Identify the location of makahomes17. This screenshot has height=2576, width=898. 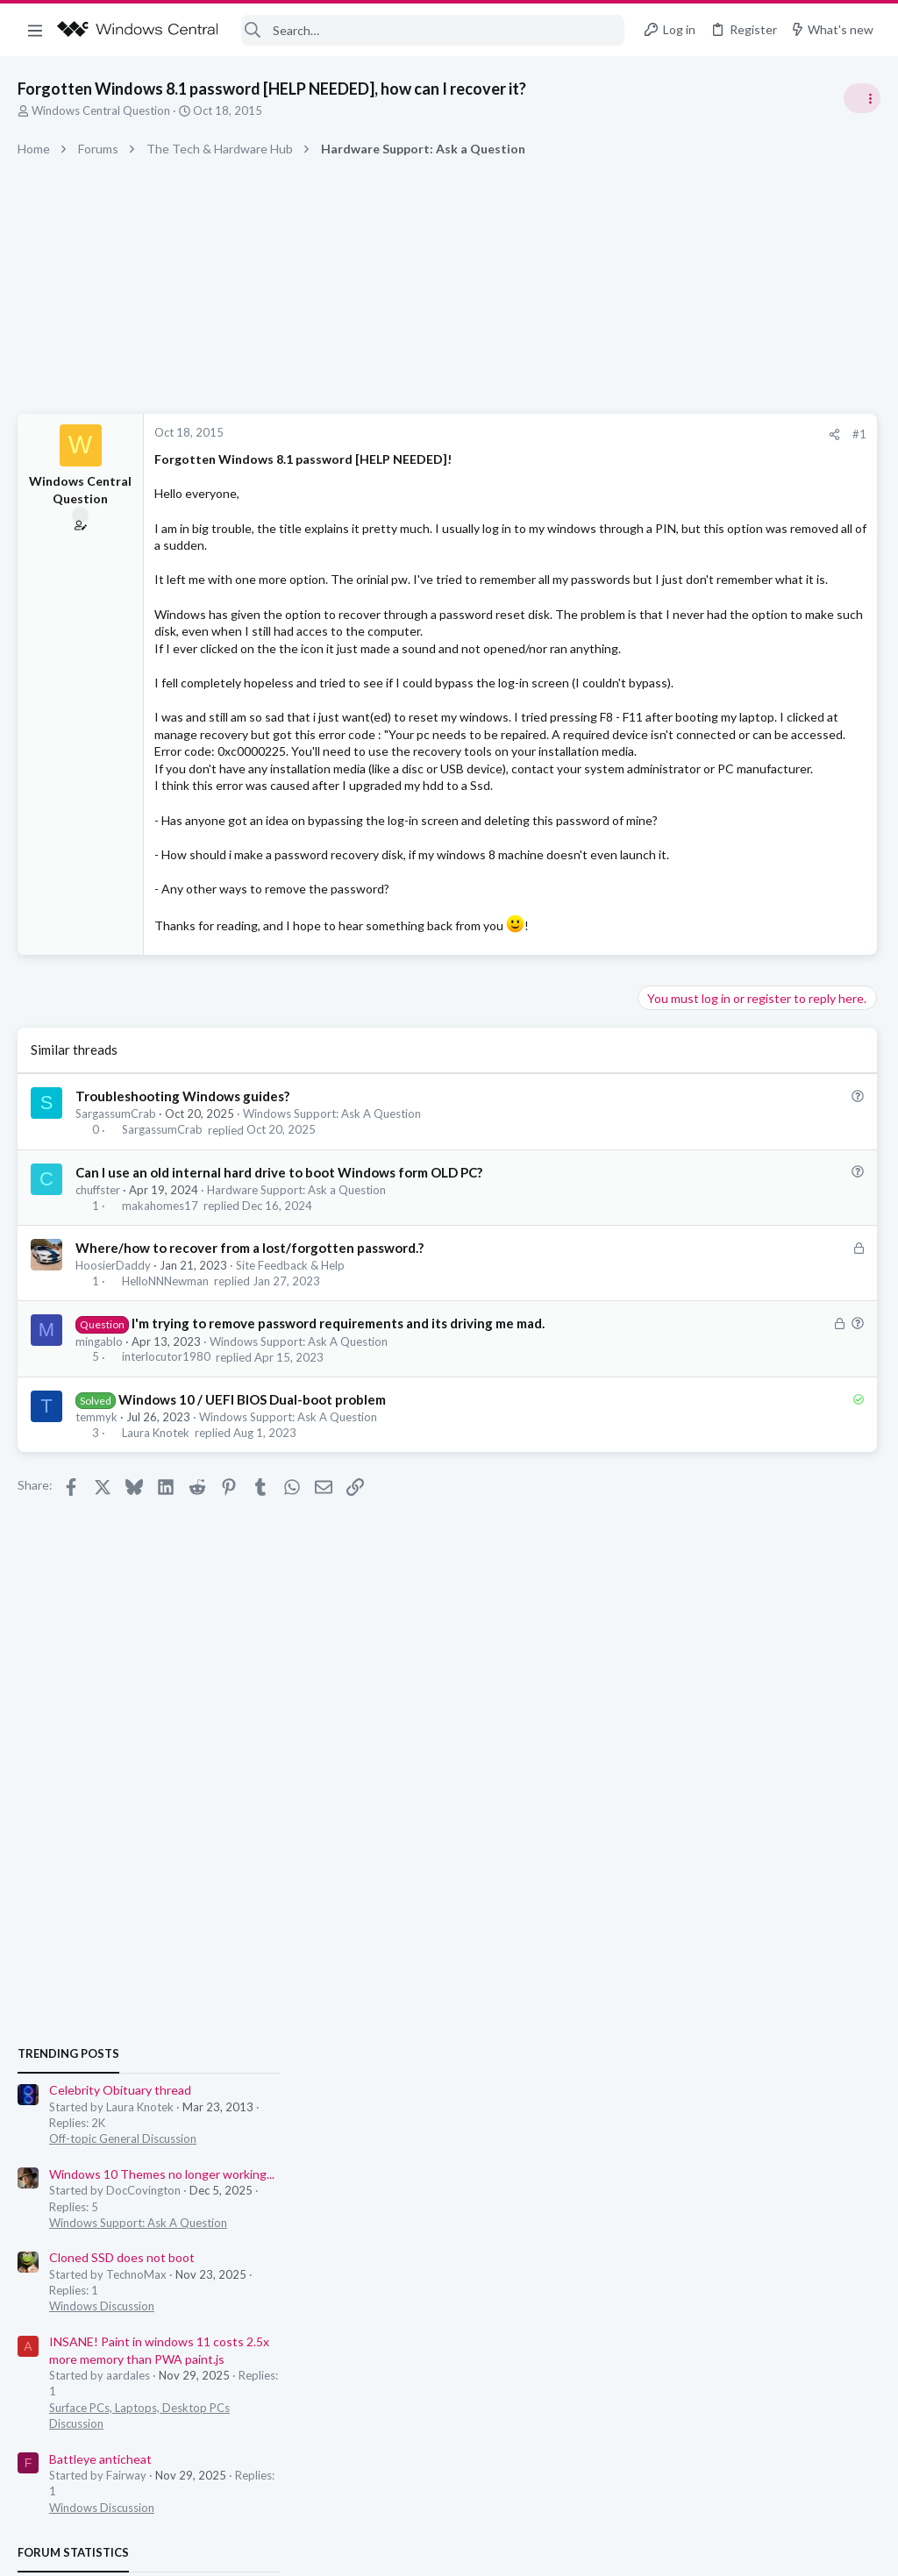
(160, 1377).